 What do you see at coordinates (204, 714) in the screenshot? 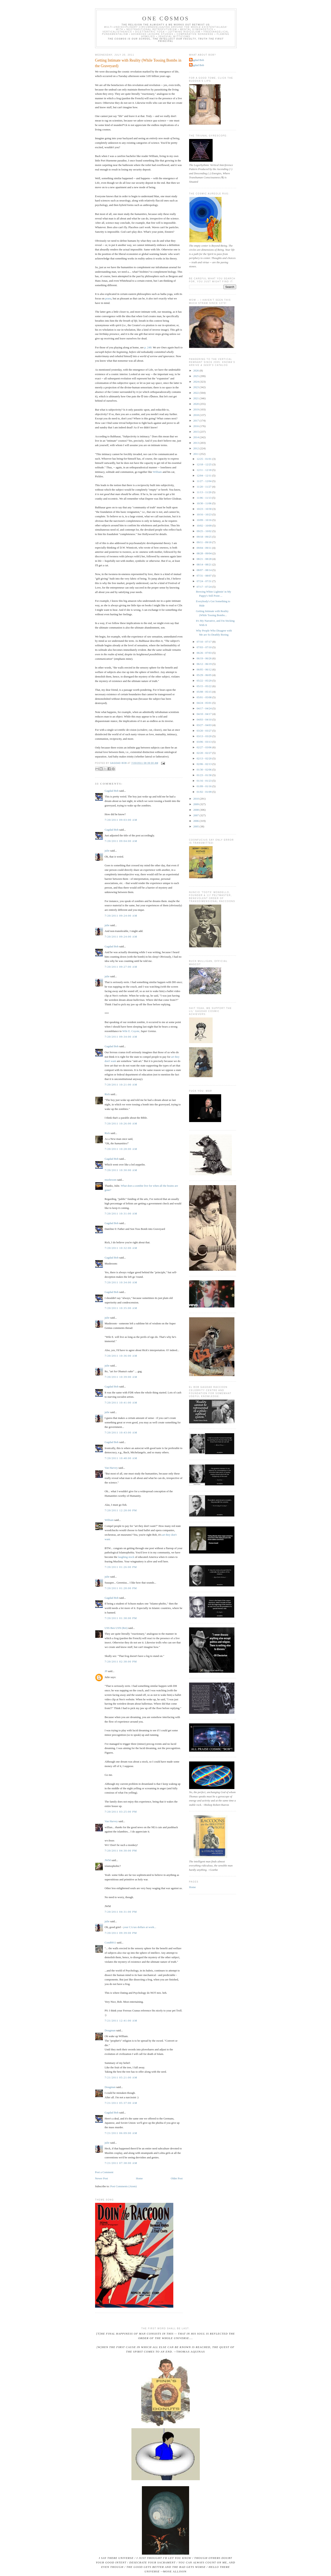
I see `04/10 - 04/17` at bounding box center [204, 714].